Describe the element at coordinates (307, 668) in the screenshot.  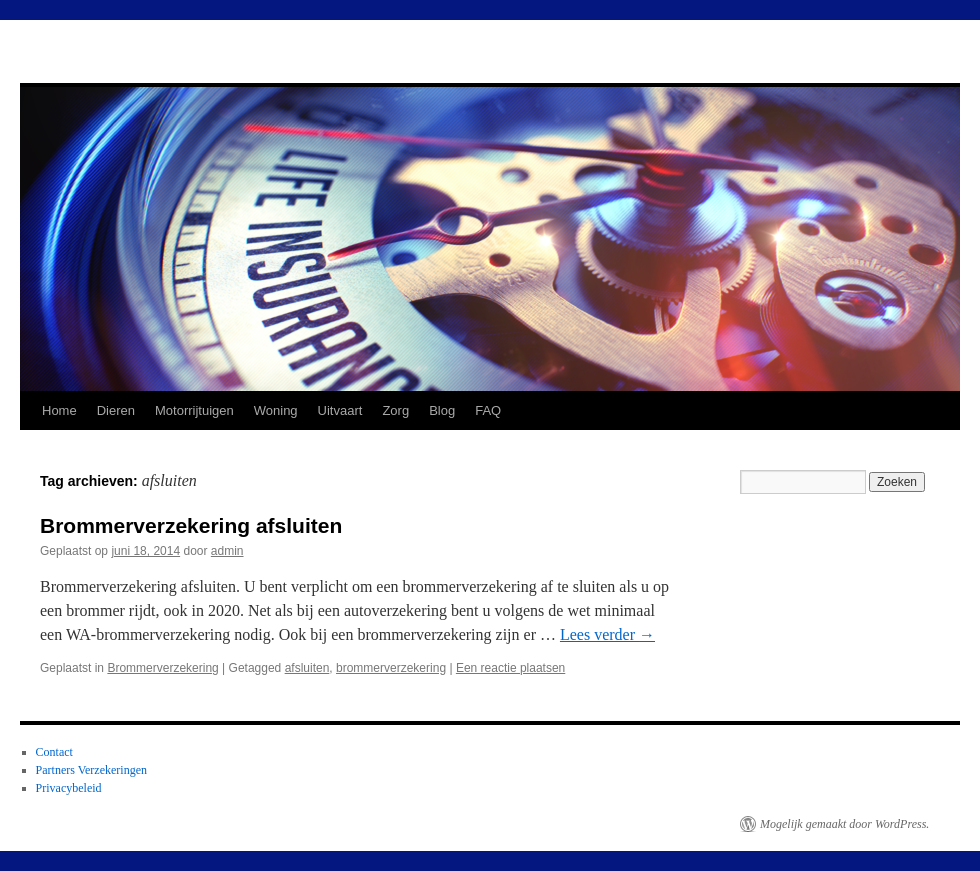
I see `afsluiten` at that location.